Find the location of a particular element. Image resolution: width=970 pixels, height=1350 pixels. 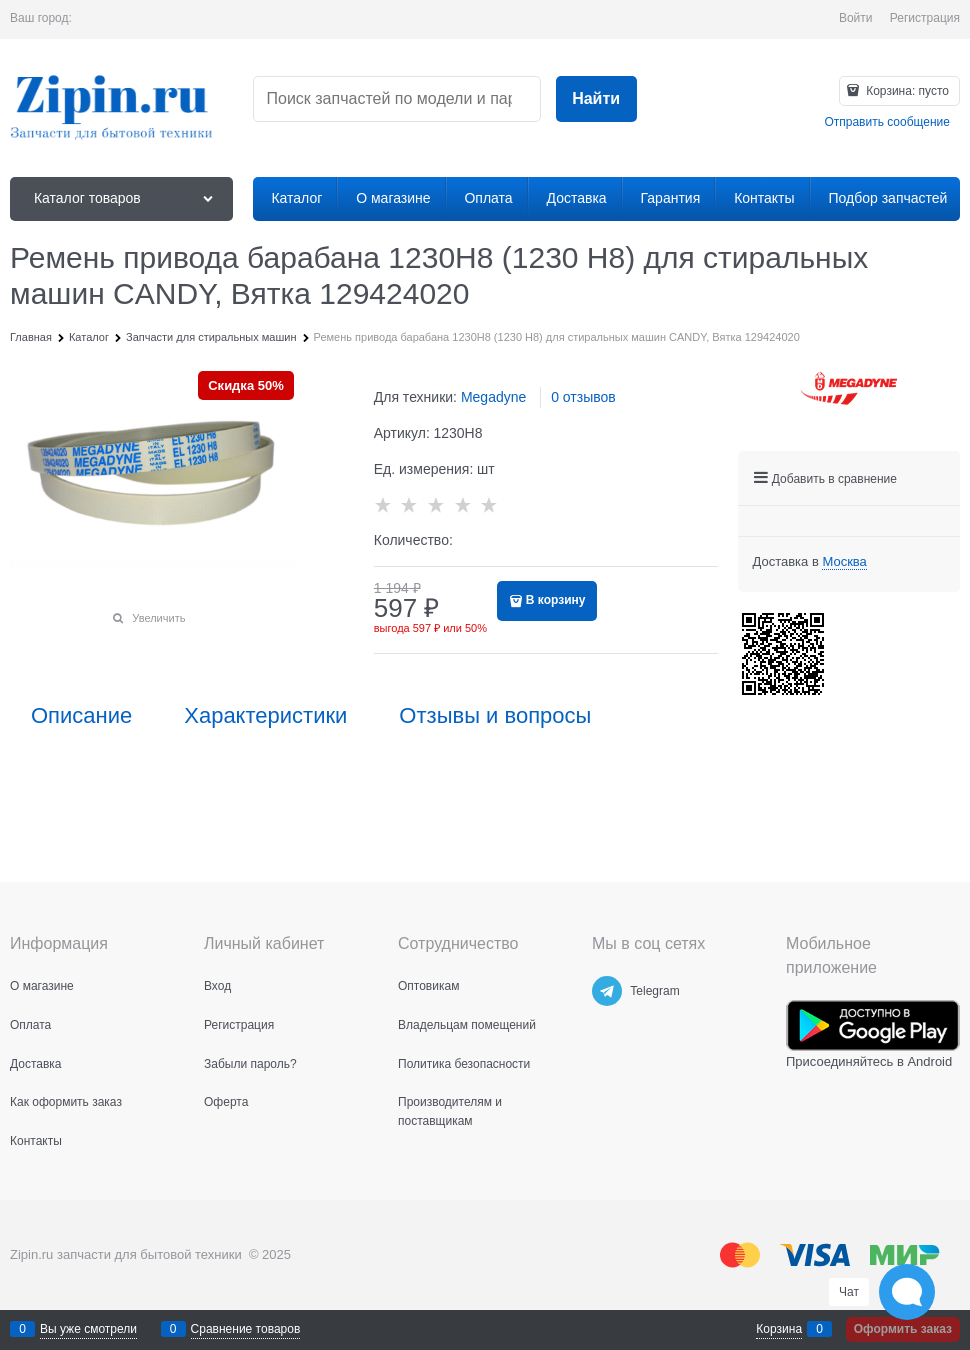

Корзина is located at coordinates (779, 1329).